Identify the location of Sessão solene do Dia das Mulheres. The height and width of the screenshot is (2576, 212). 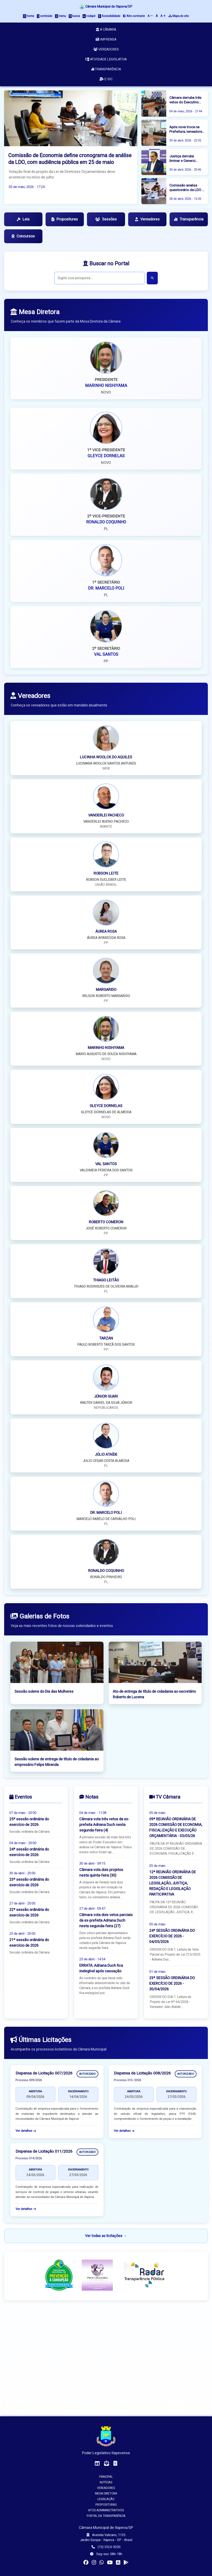
(43, 1691).